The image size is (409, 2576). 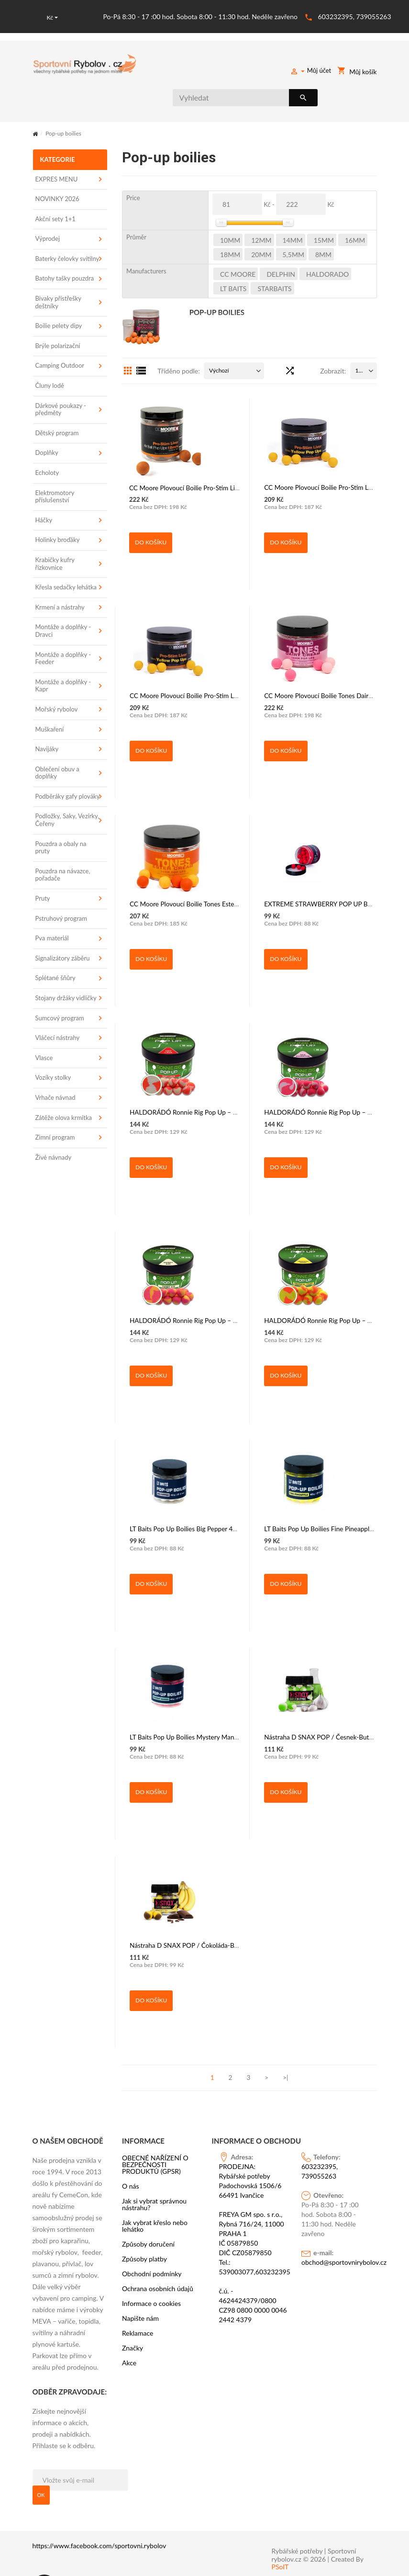 I want to click on HALDORADO, so click(x=327, y=246).